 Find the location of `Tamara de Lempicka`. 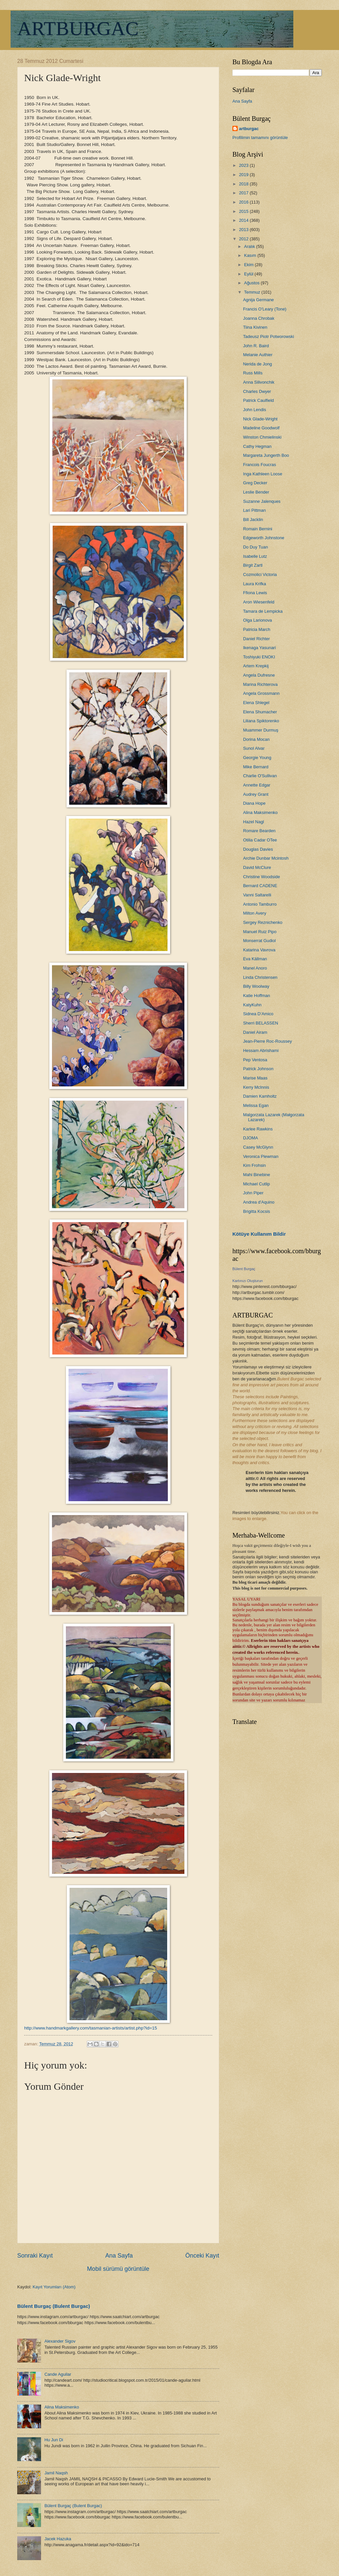

Tamara de Lempicka is located at coordinates (263, 611).